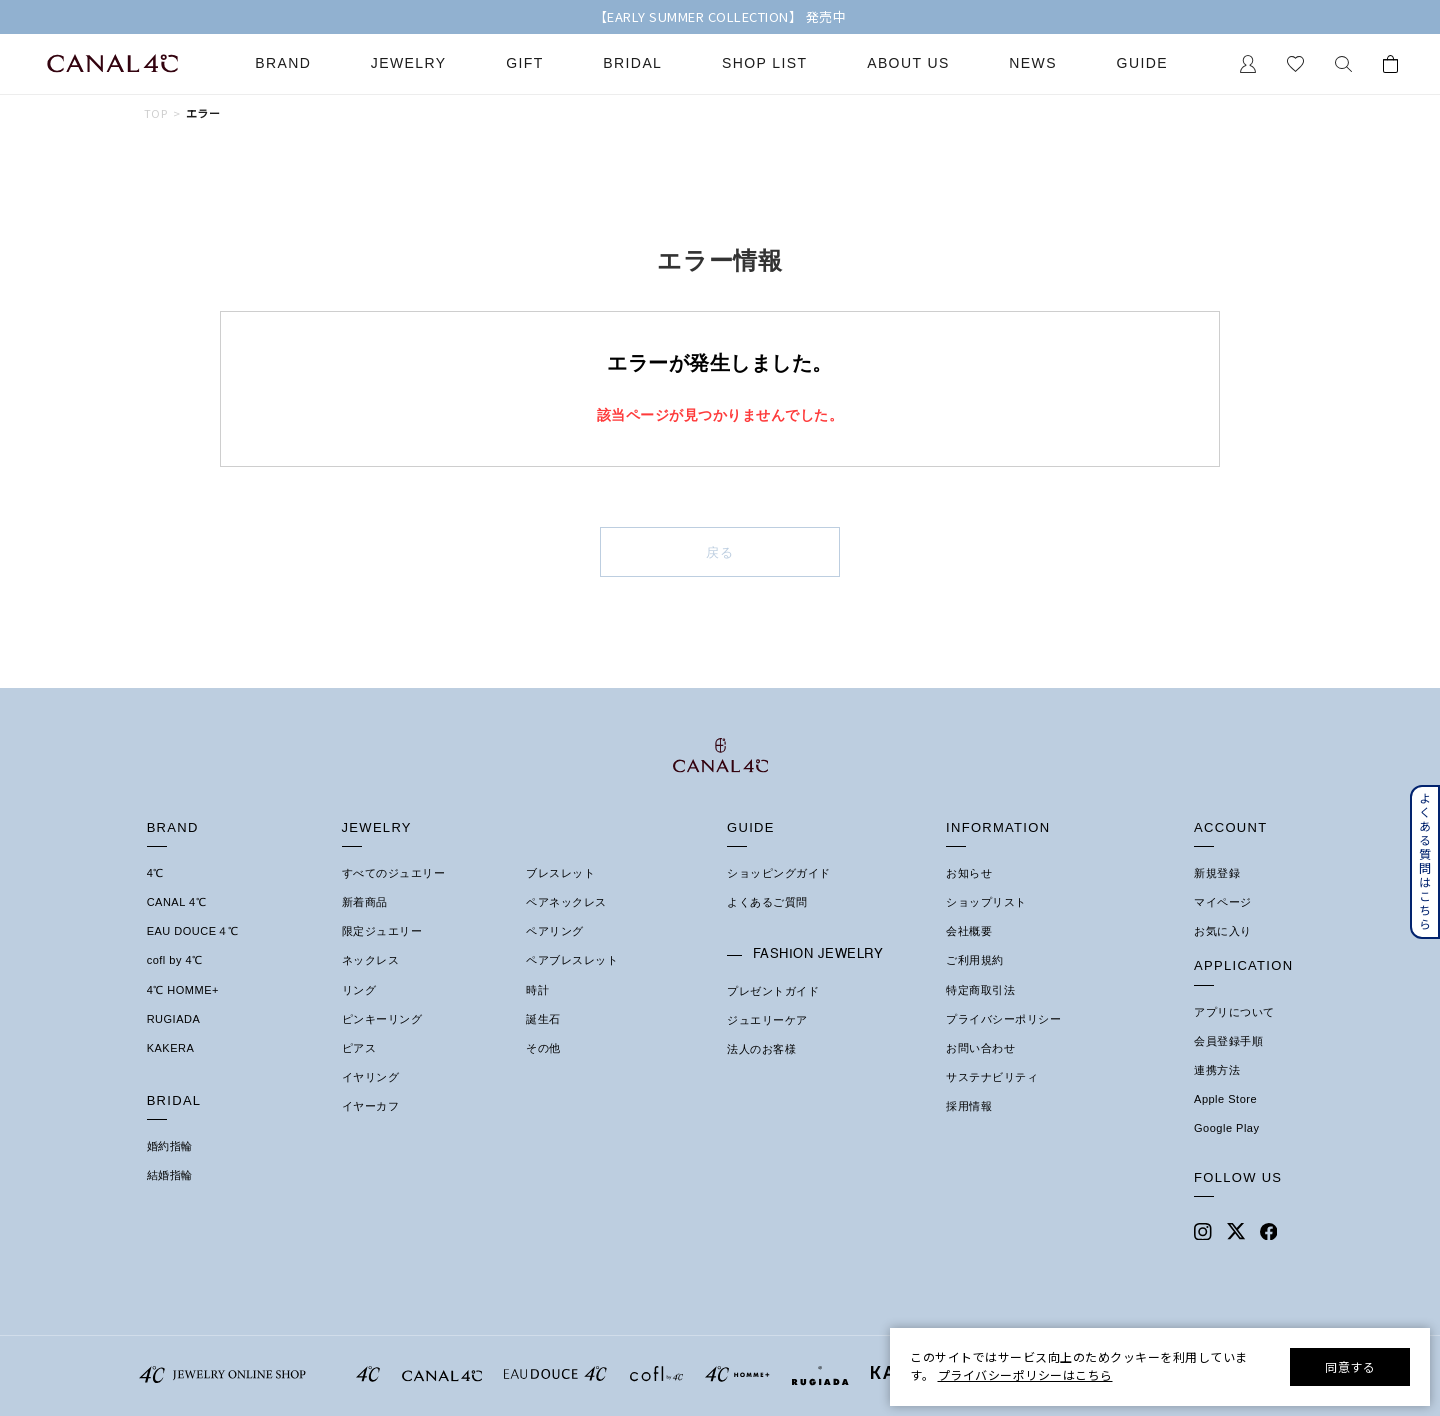 Image resolution: width=1440 pixels, height=1416 pixels. I want to click on 4℃, so click(155, 873).